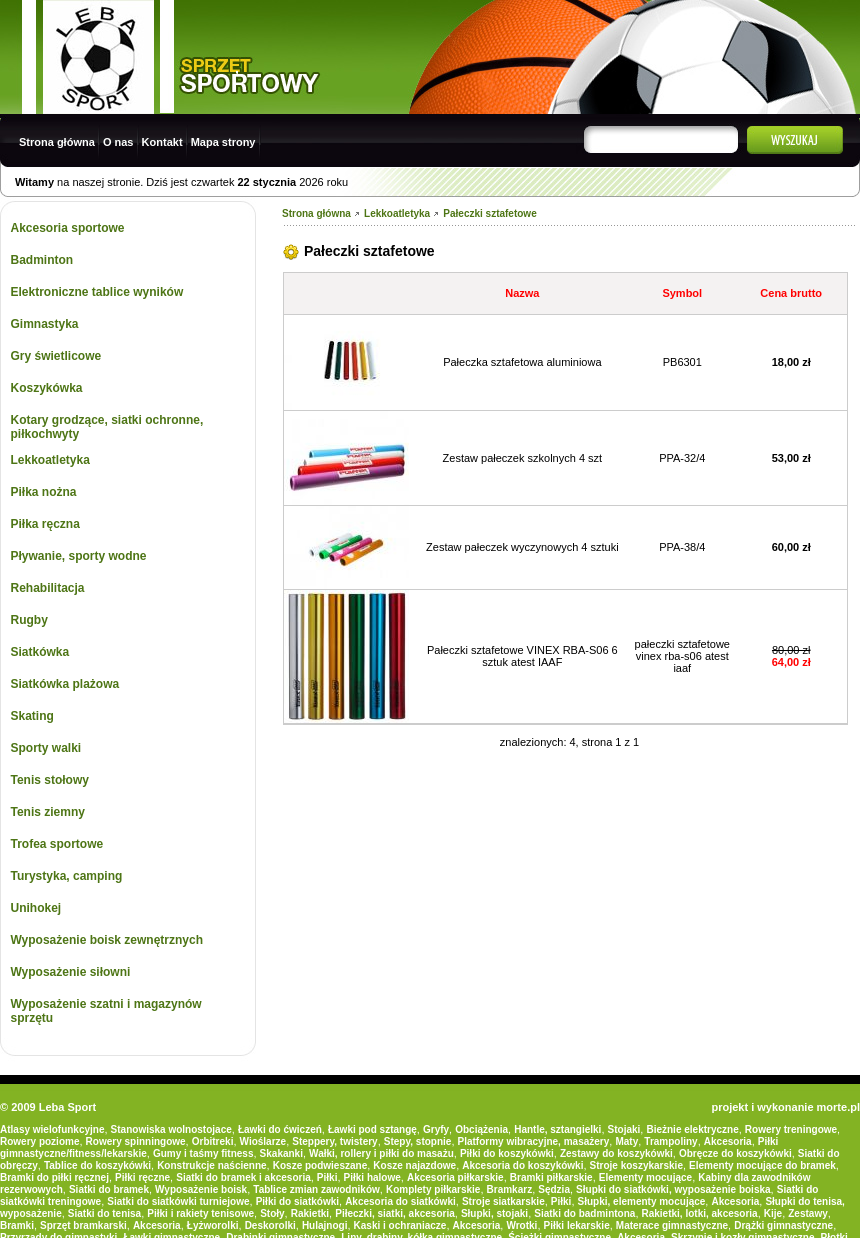  What do you see at coordinates (728, 1141) in the screenshot?
I see `Akcesoria` at bounding box center [728, 1141].